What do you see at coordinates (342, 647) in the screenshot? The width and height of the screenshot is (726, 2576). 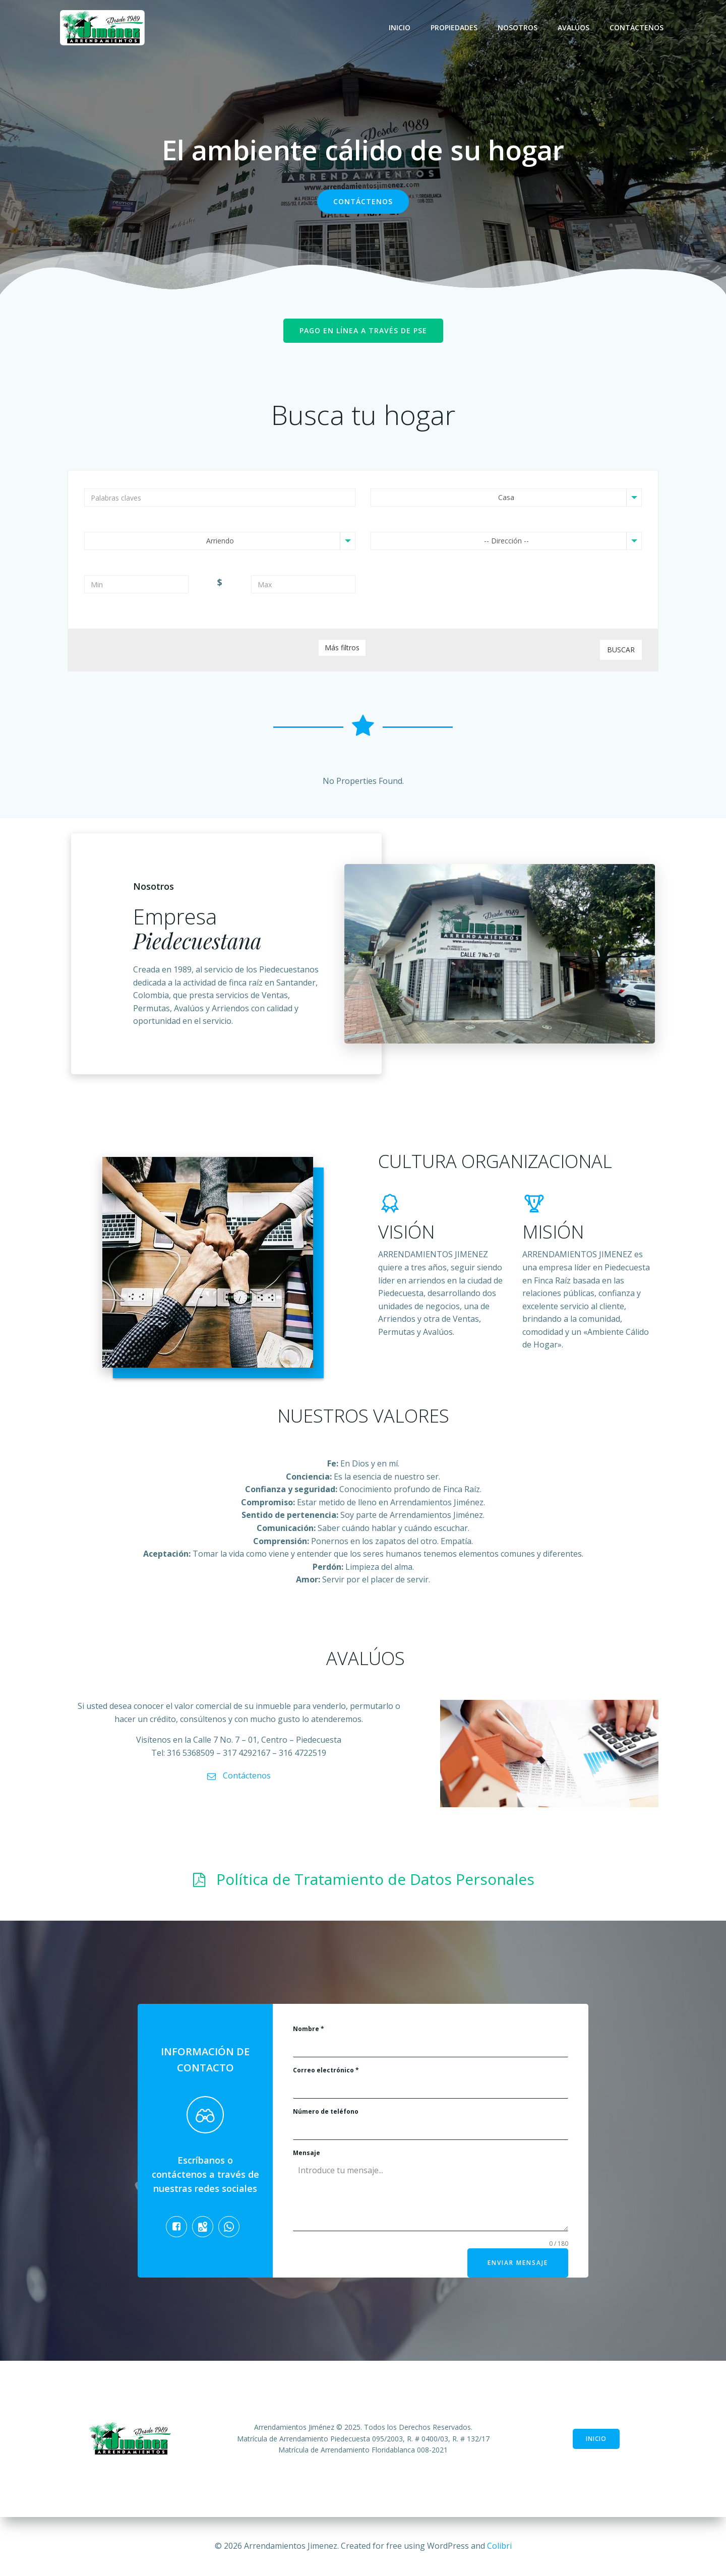 I see `Más filtros` at bounding box center [342, 647].